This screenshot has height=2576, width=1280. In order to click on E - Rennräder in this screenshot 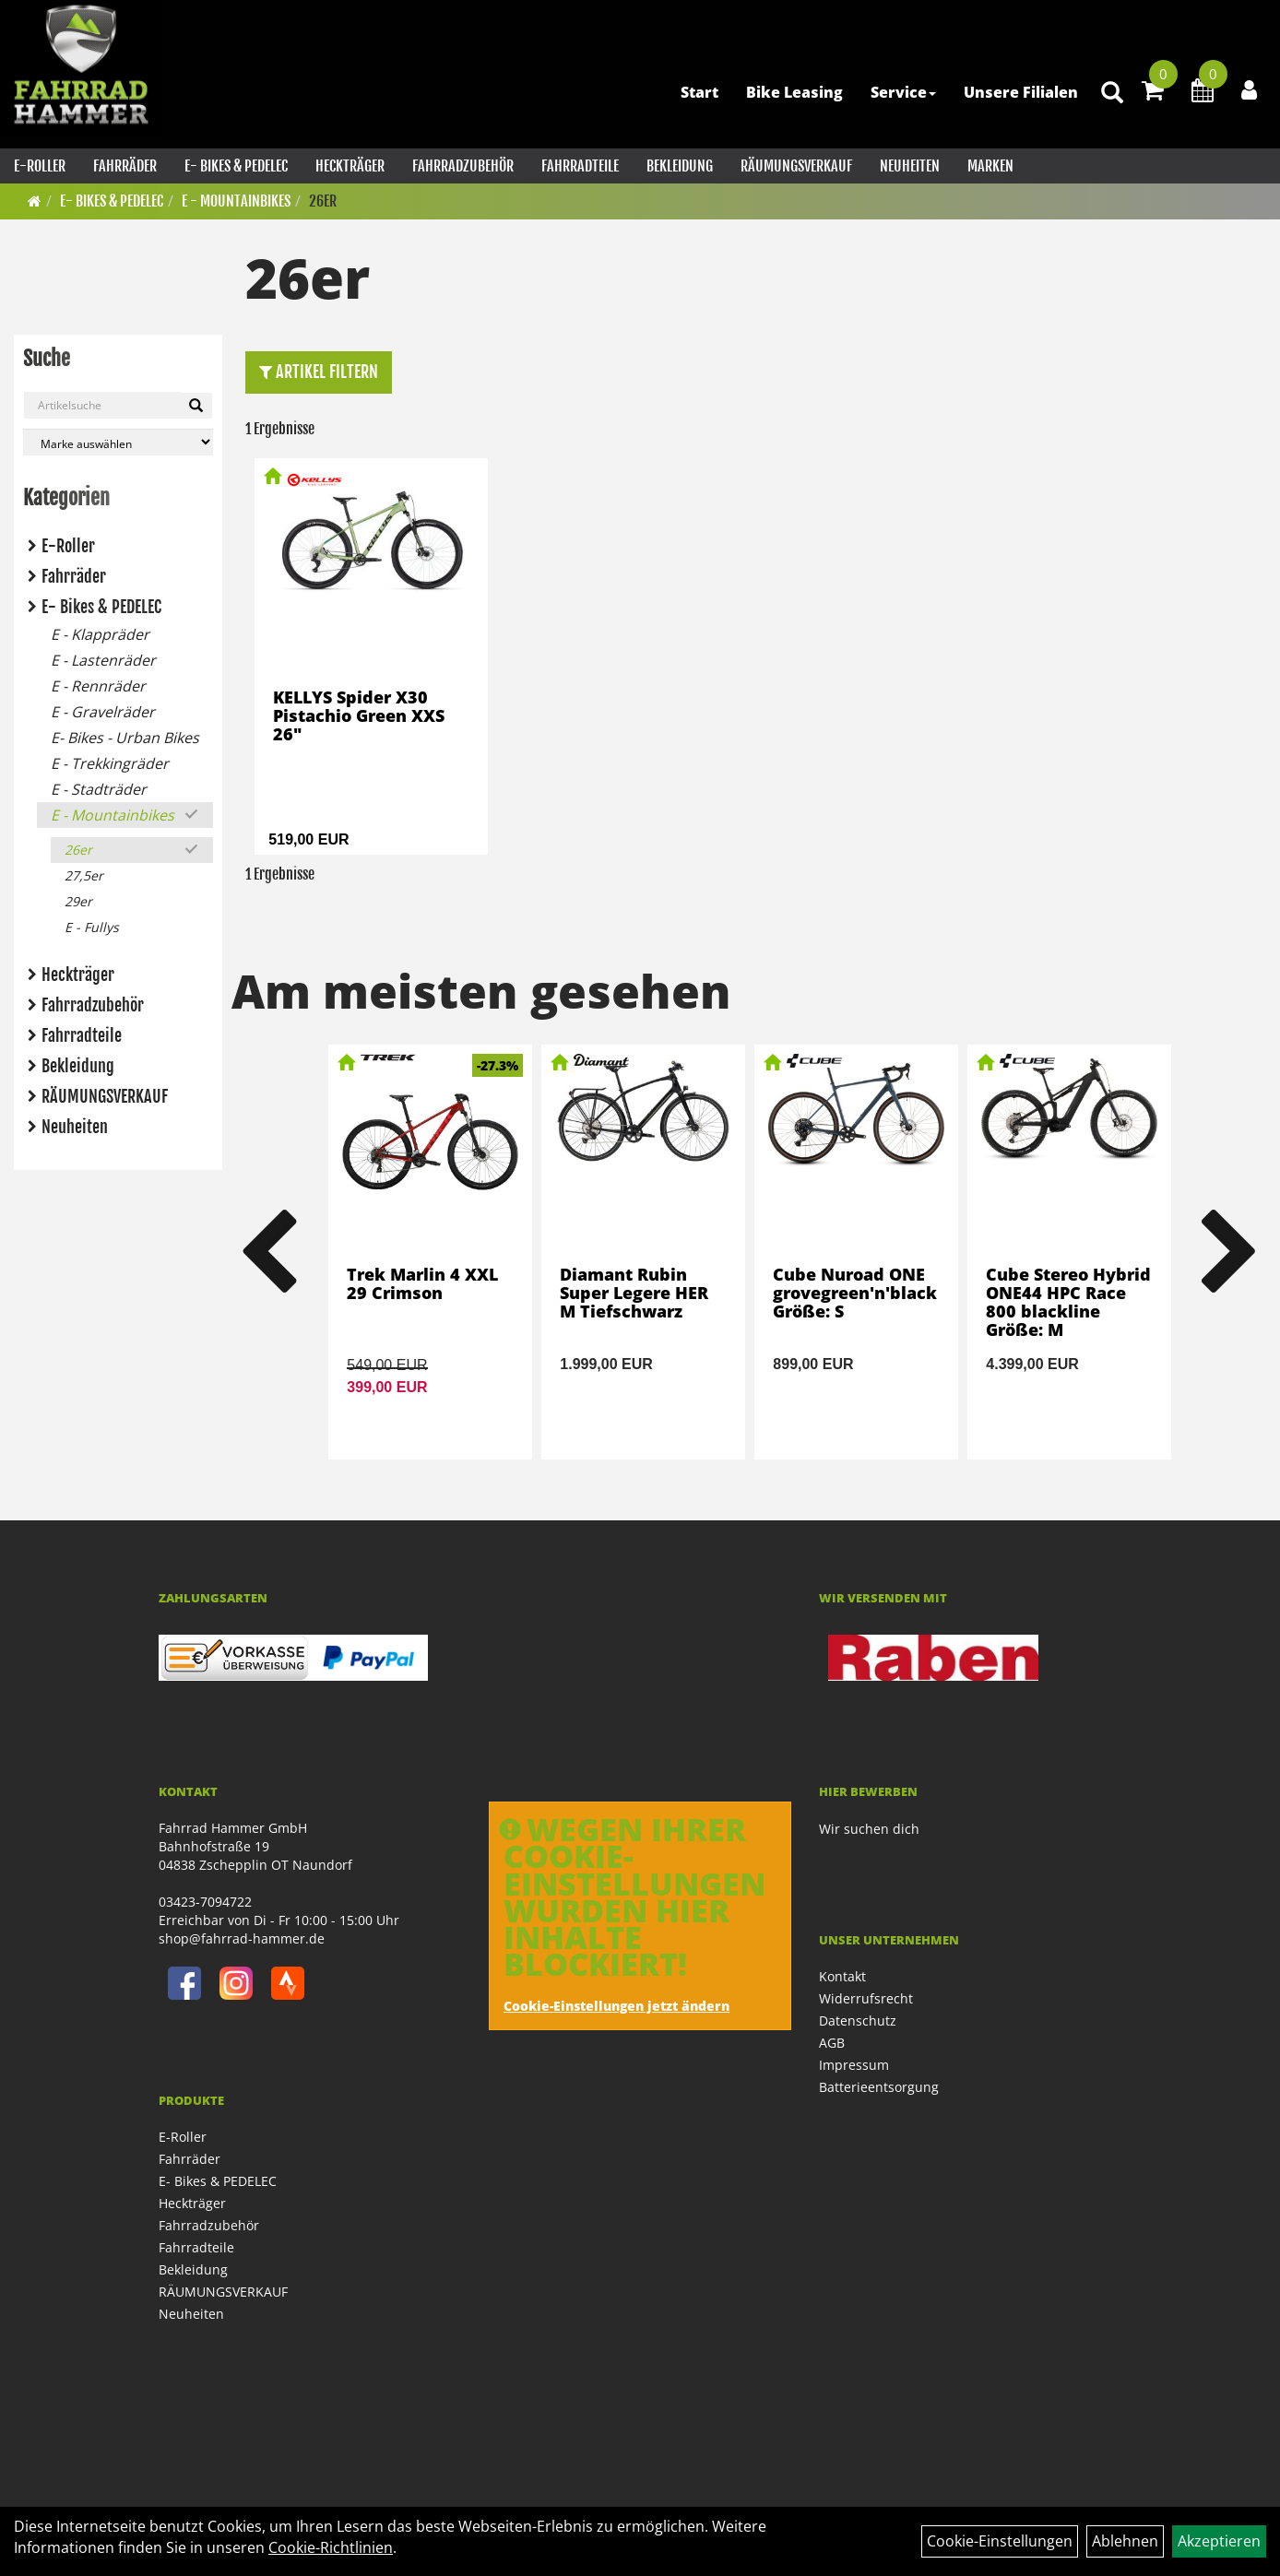, I will do `click(98, 686)`.